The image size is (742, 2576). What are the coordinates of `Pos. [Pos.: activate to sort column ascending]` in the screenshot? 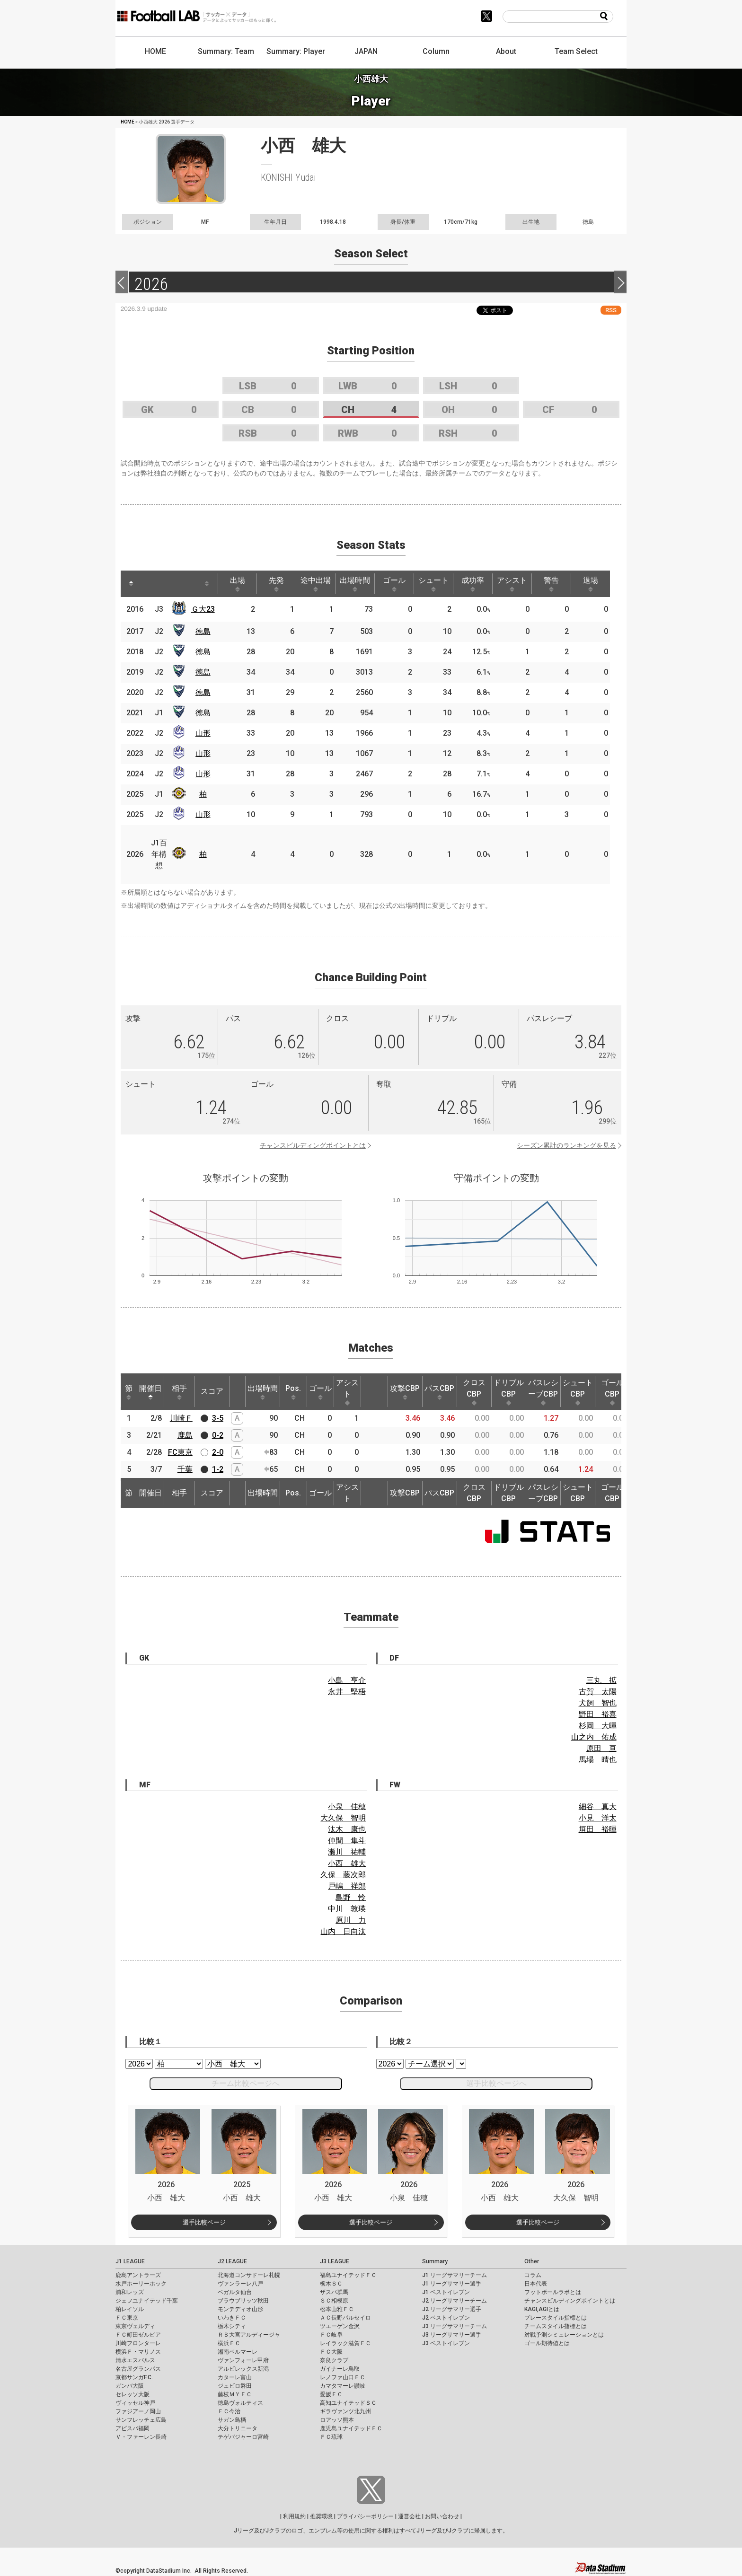 It's located at (293, 1392).